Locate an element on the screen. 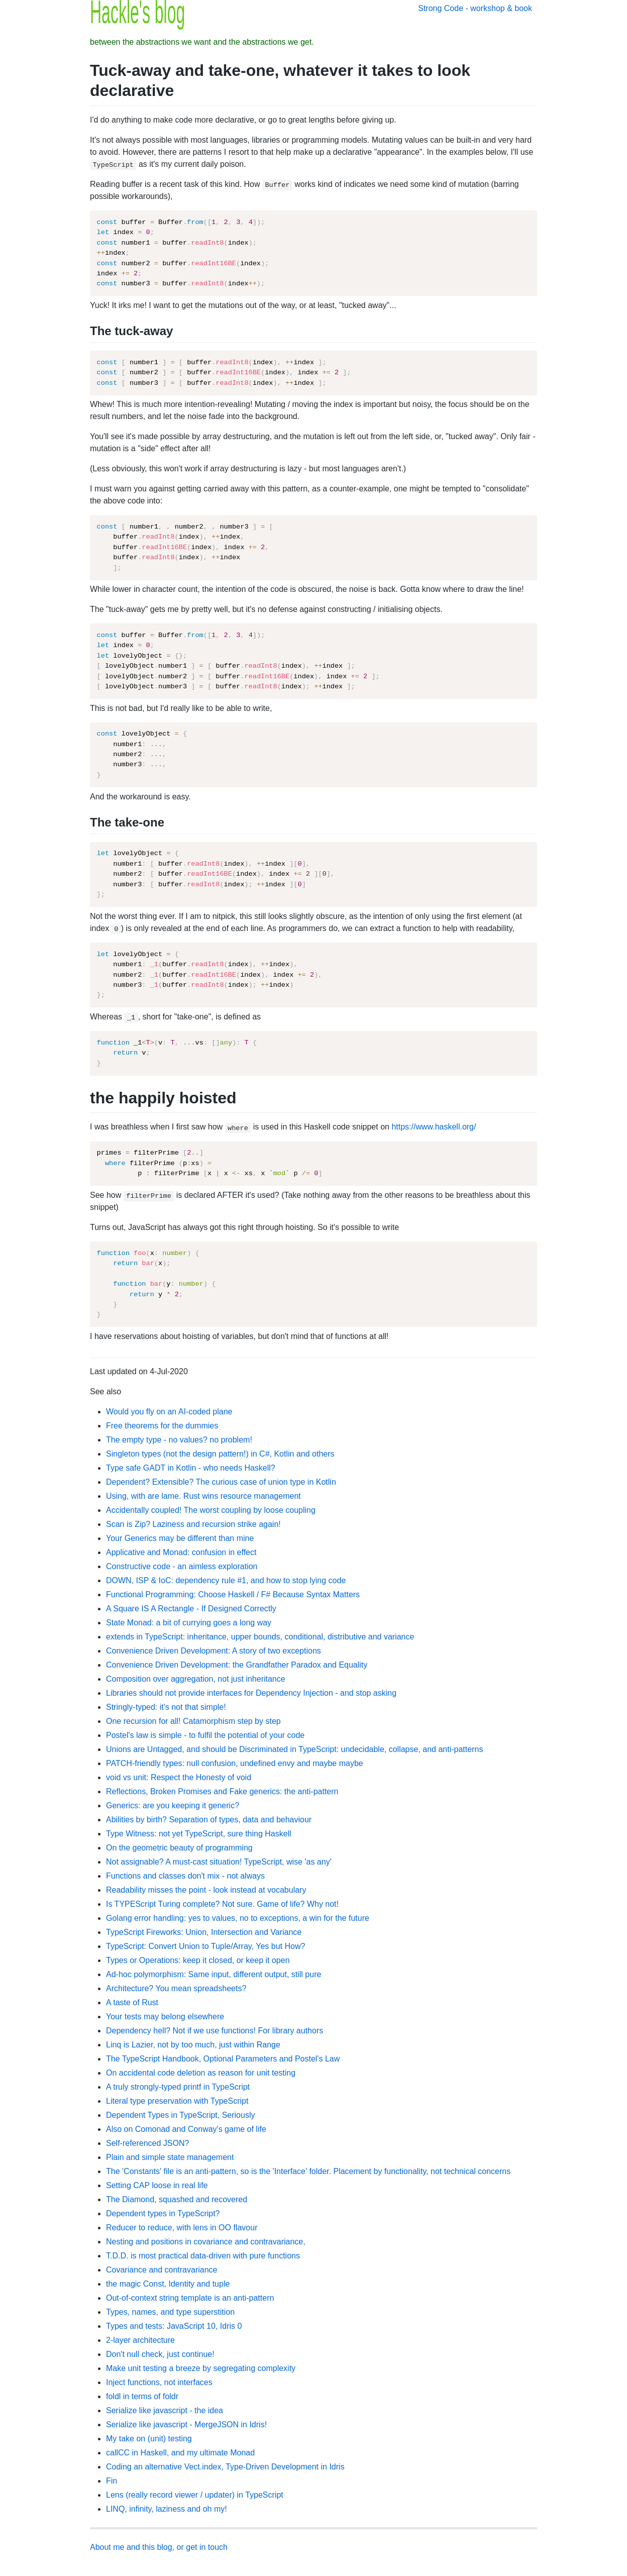 The height and width of the screenshot is (2576, 627). Libraries should not provide interfaces for Dependency Injection - and stop asking is located at coordinates (251, 1693).